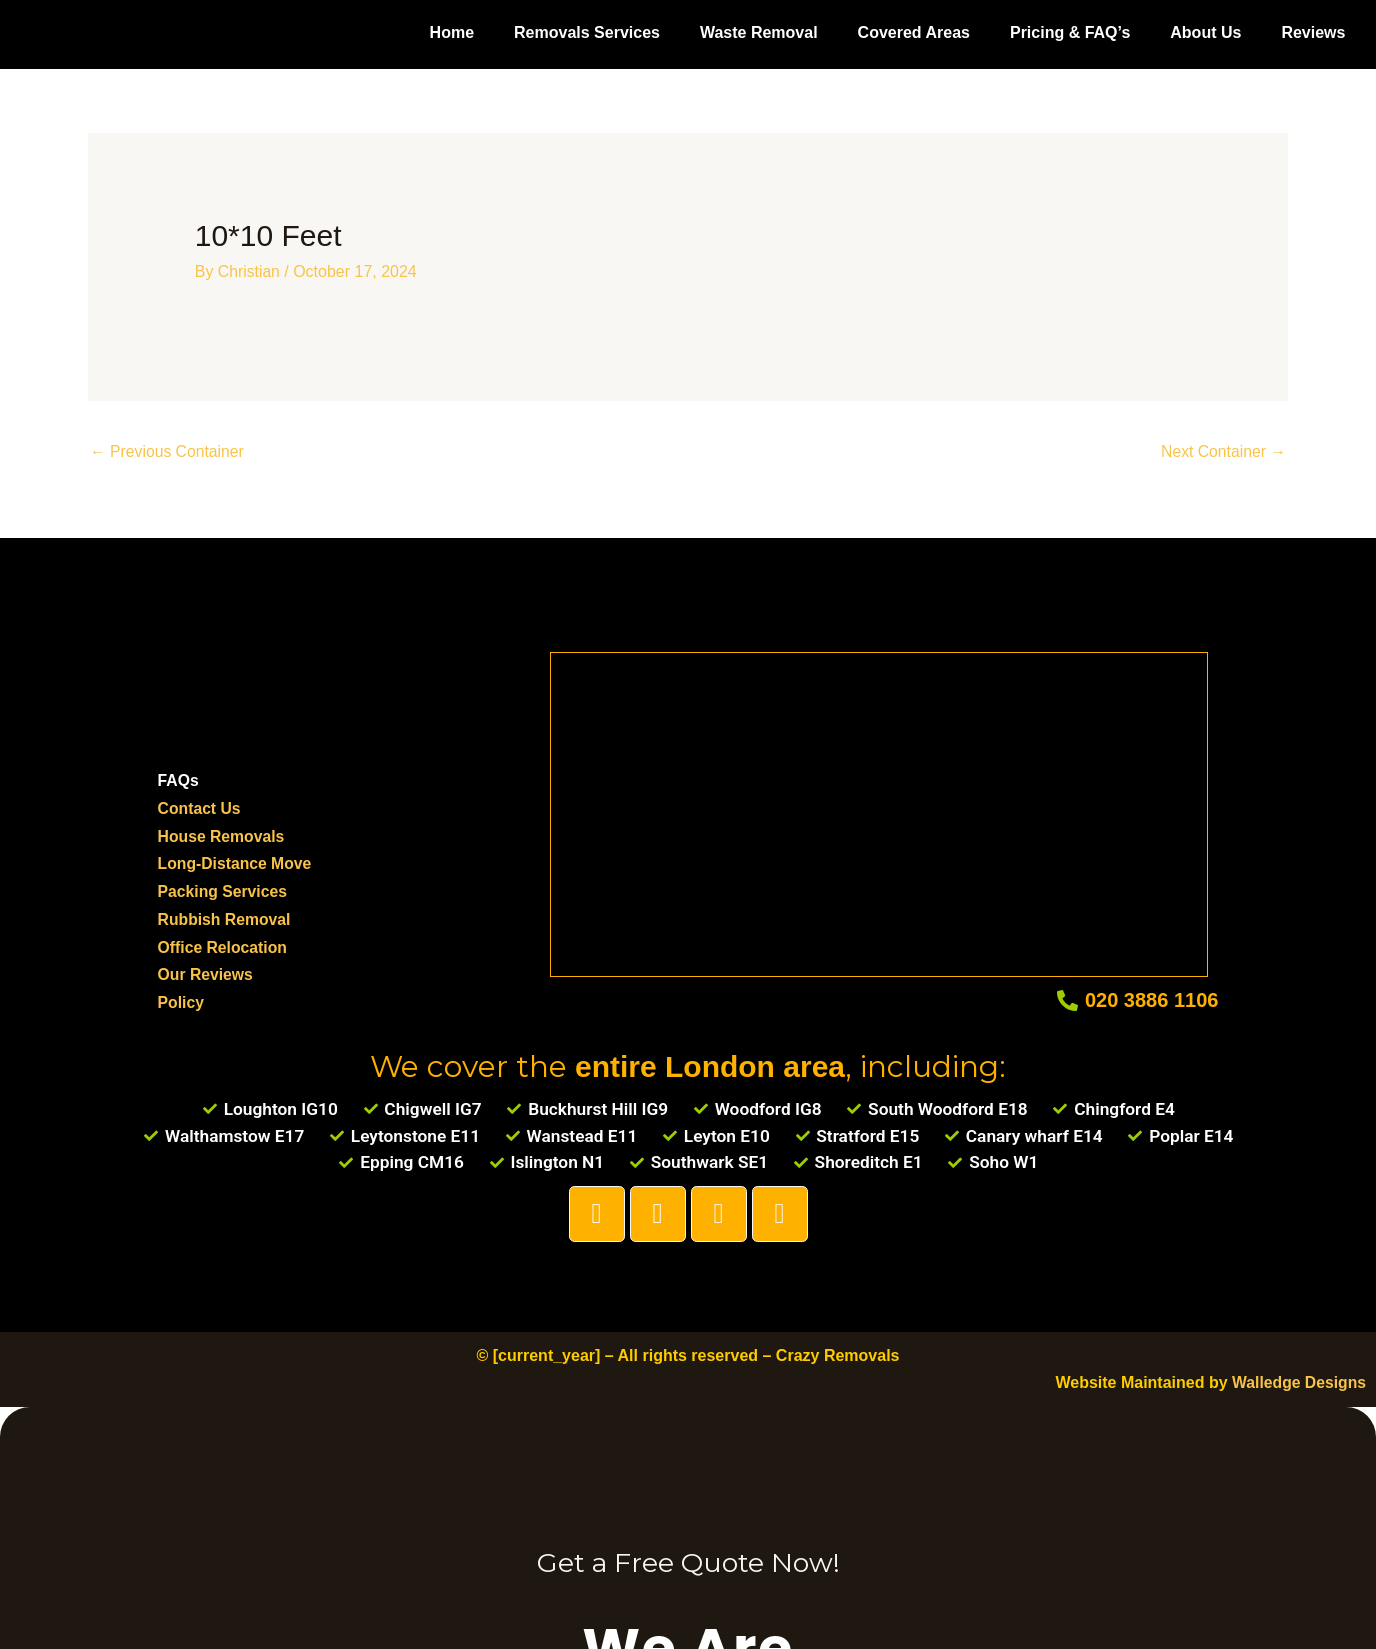 The image size is (1376, 1649). Describe the element at coordinates (225, 916) in the screenshot. I see `Rubbish Removal` at that location.